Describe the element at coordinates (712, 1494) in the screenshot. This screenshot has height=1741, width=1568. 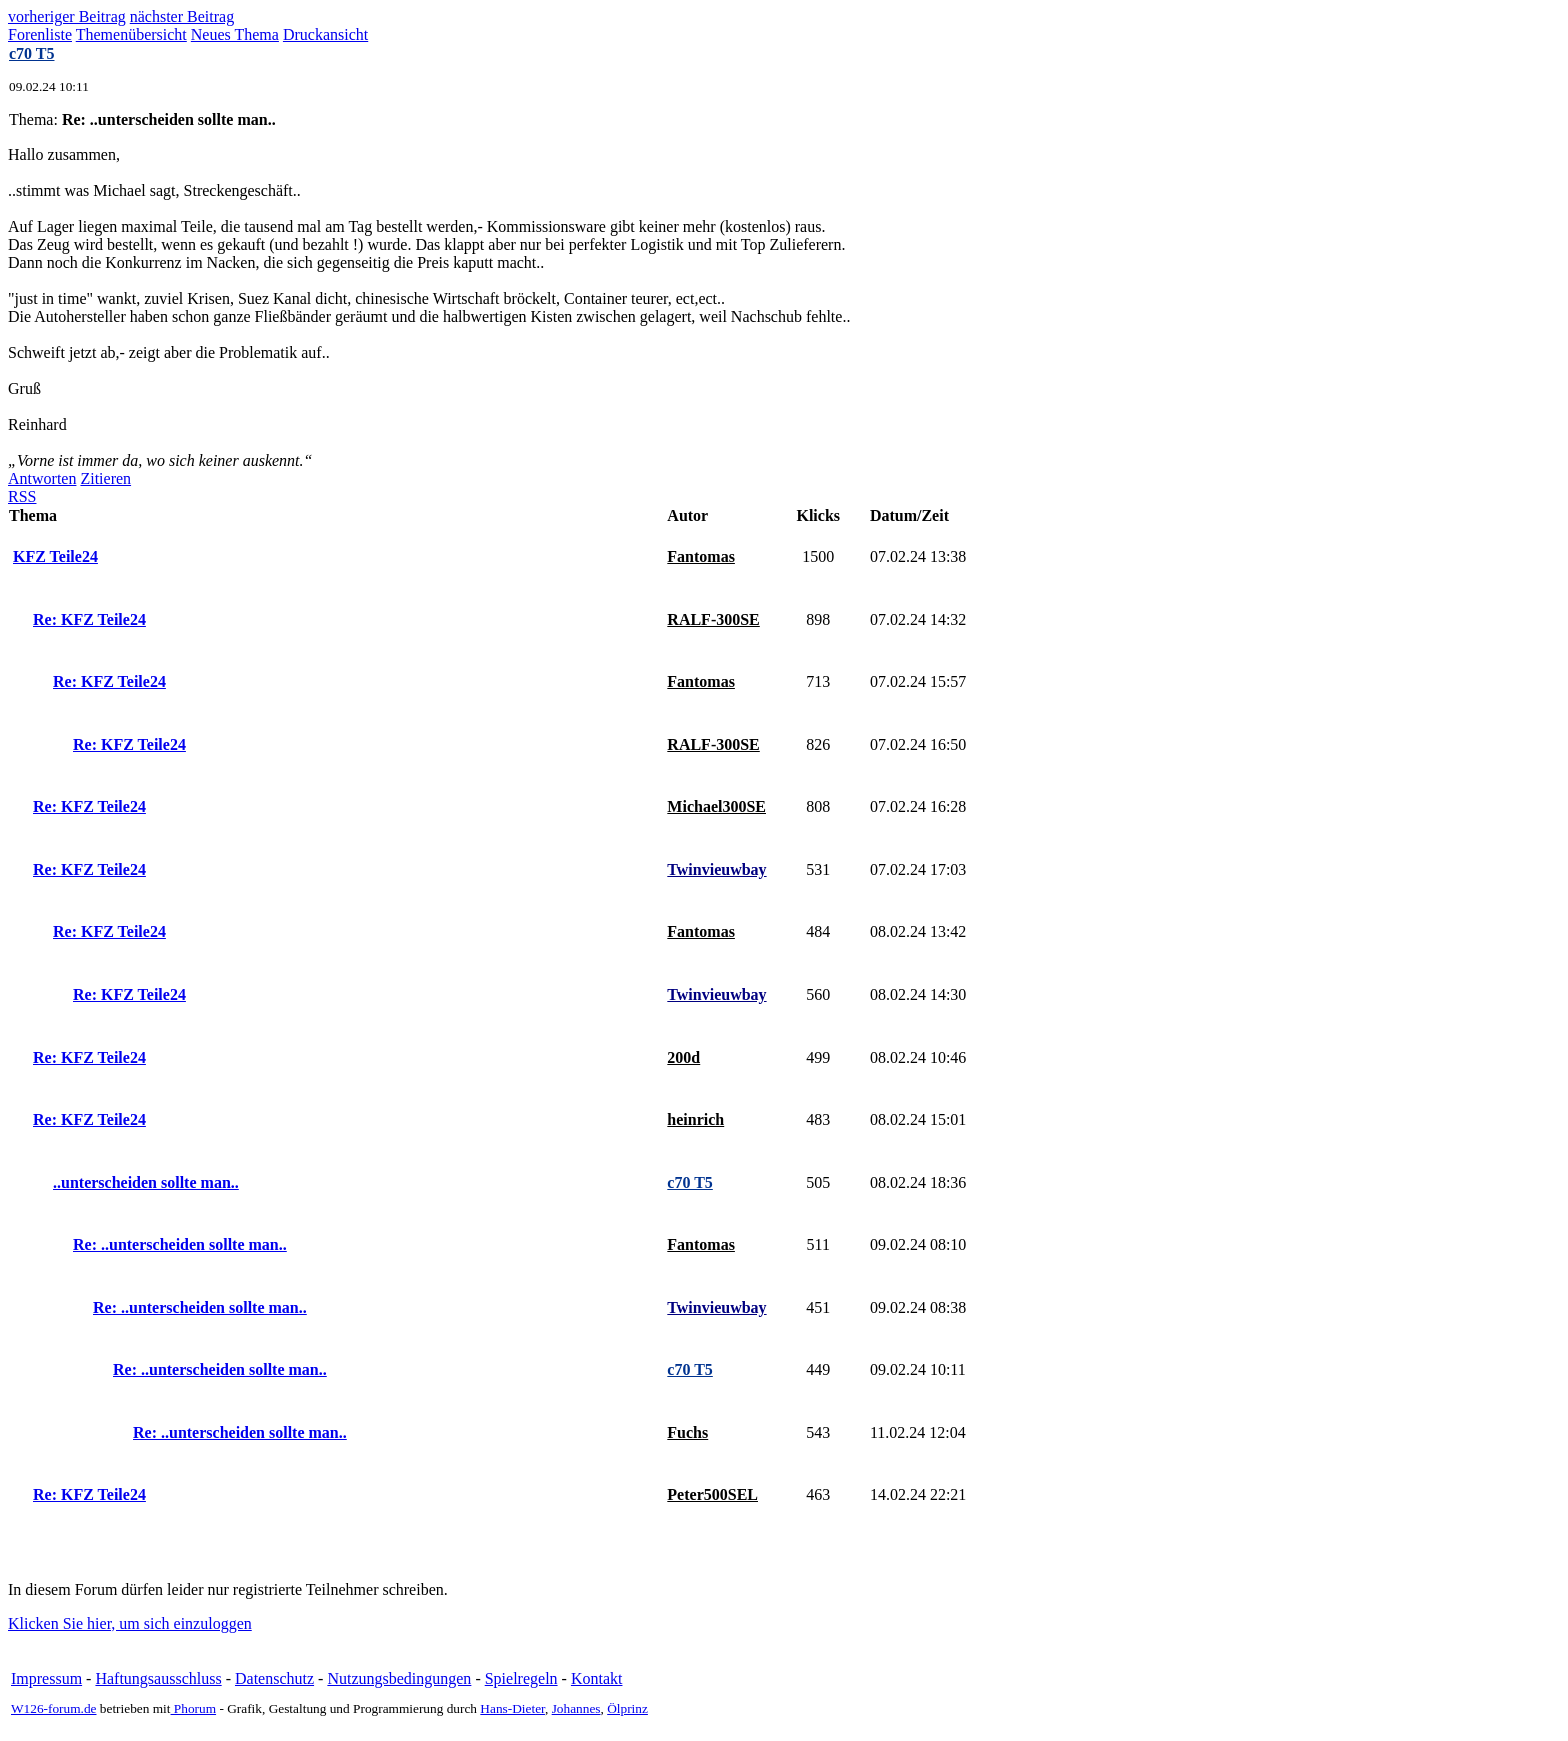
I see `Peter500SEL` at that location.